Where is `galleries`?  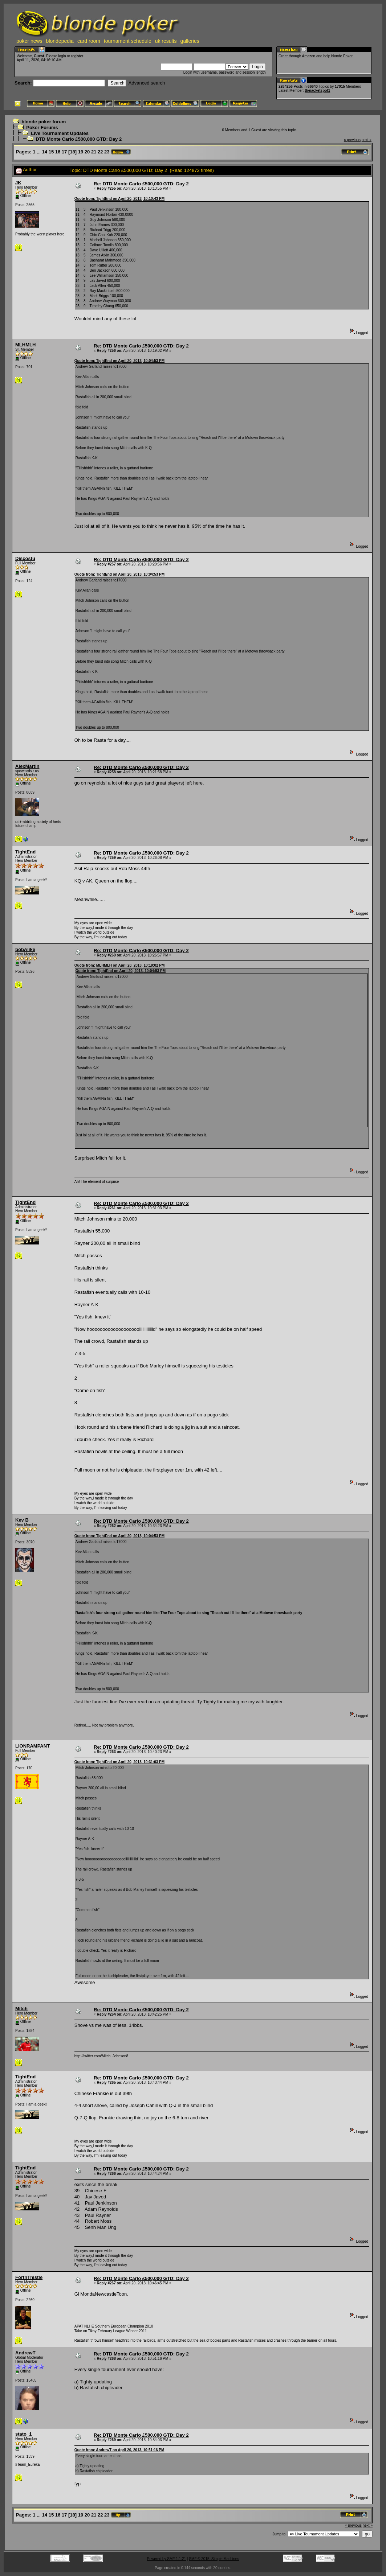 galleries is located at coordinates (189, 41).